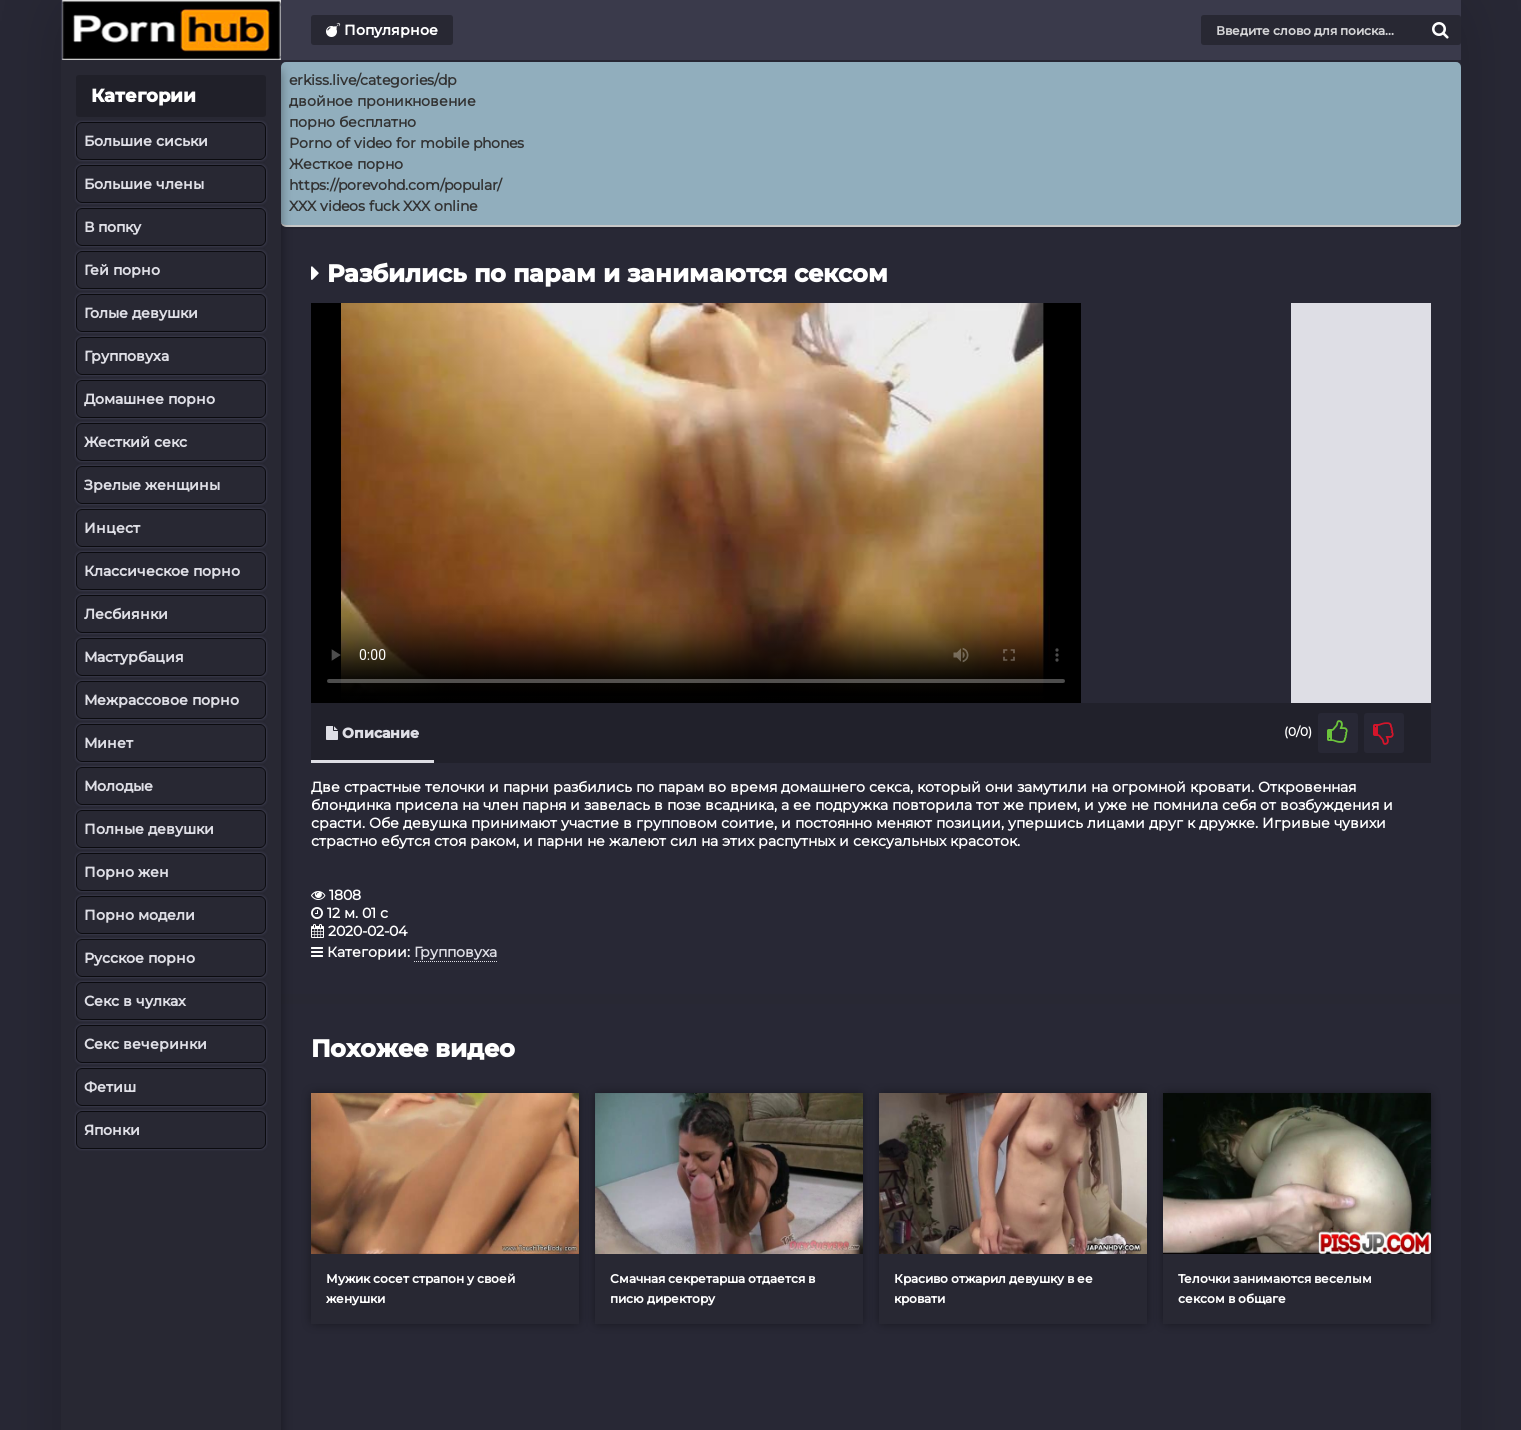 The width and height of the screenshot is (1521, 1430). Describe the element at coordinates (139, 958) in the screenshot. I see `Русское порно` at that location.